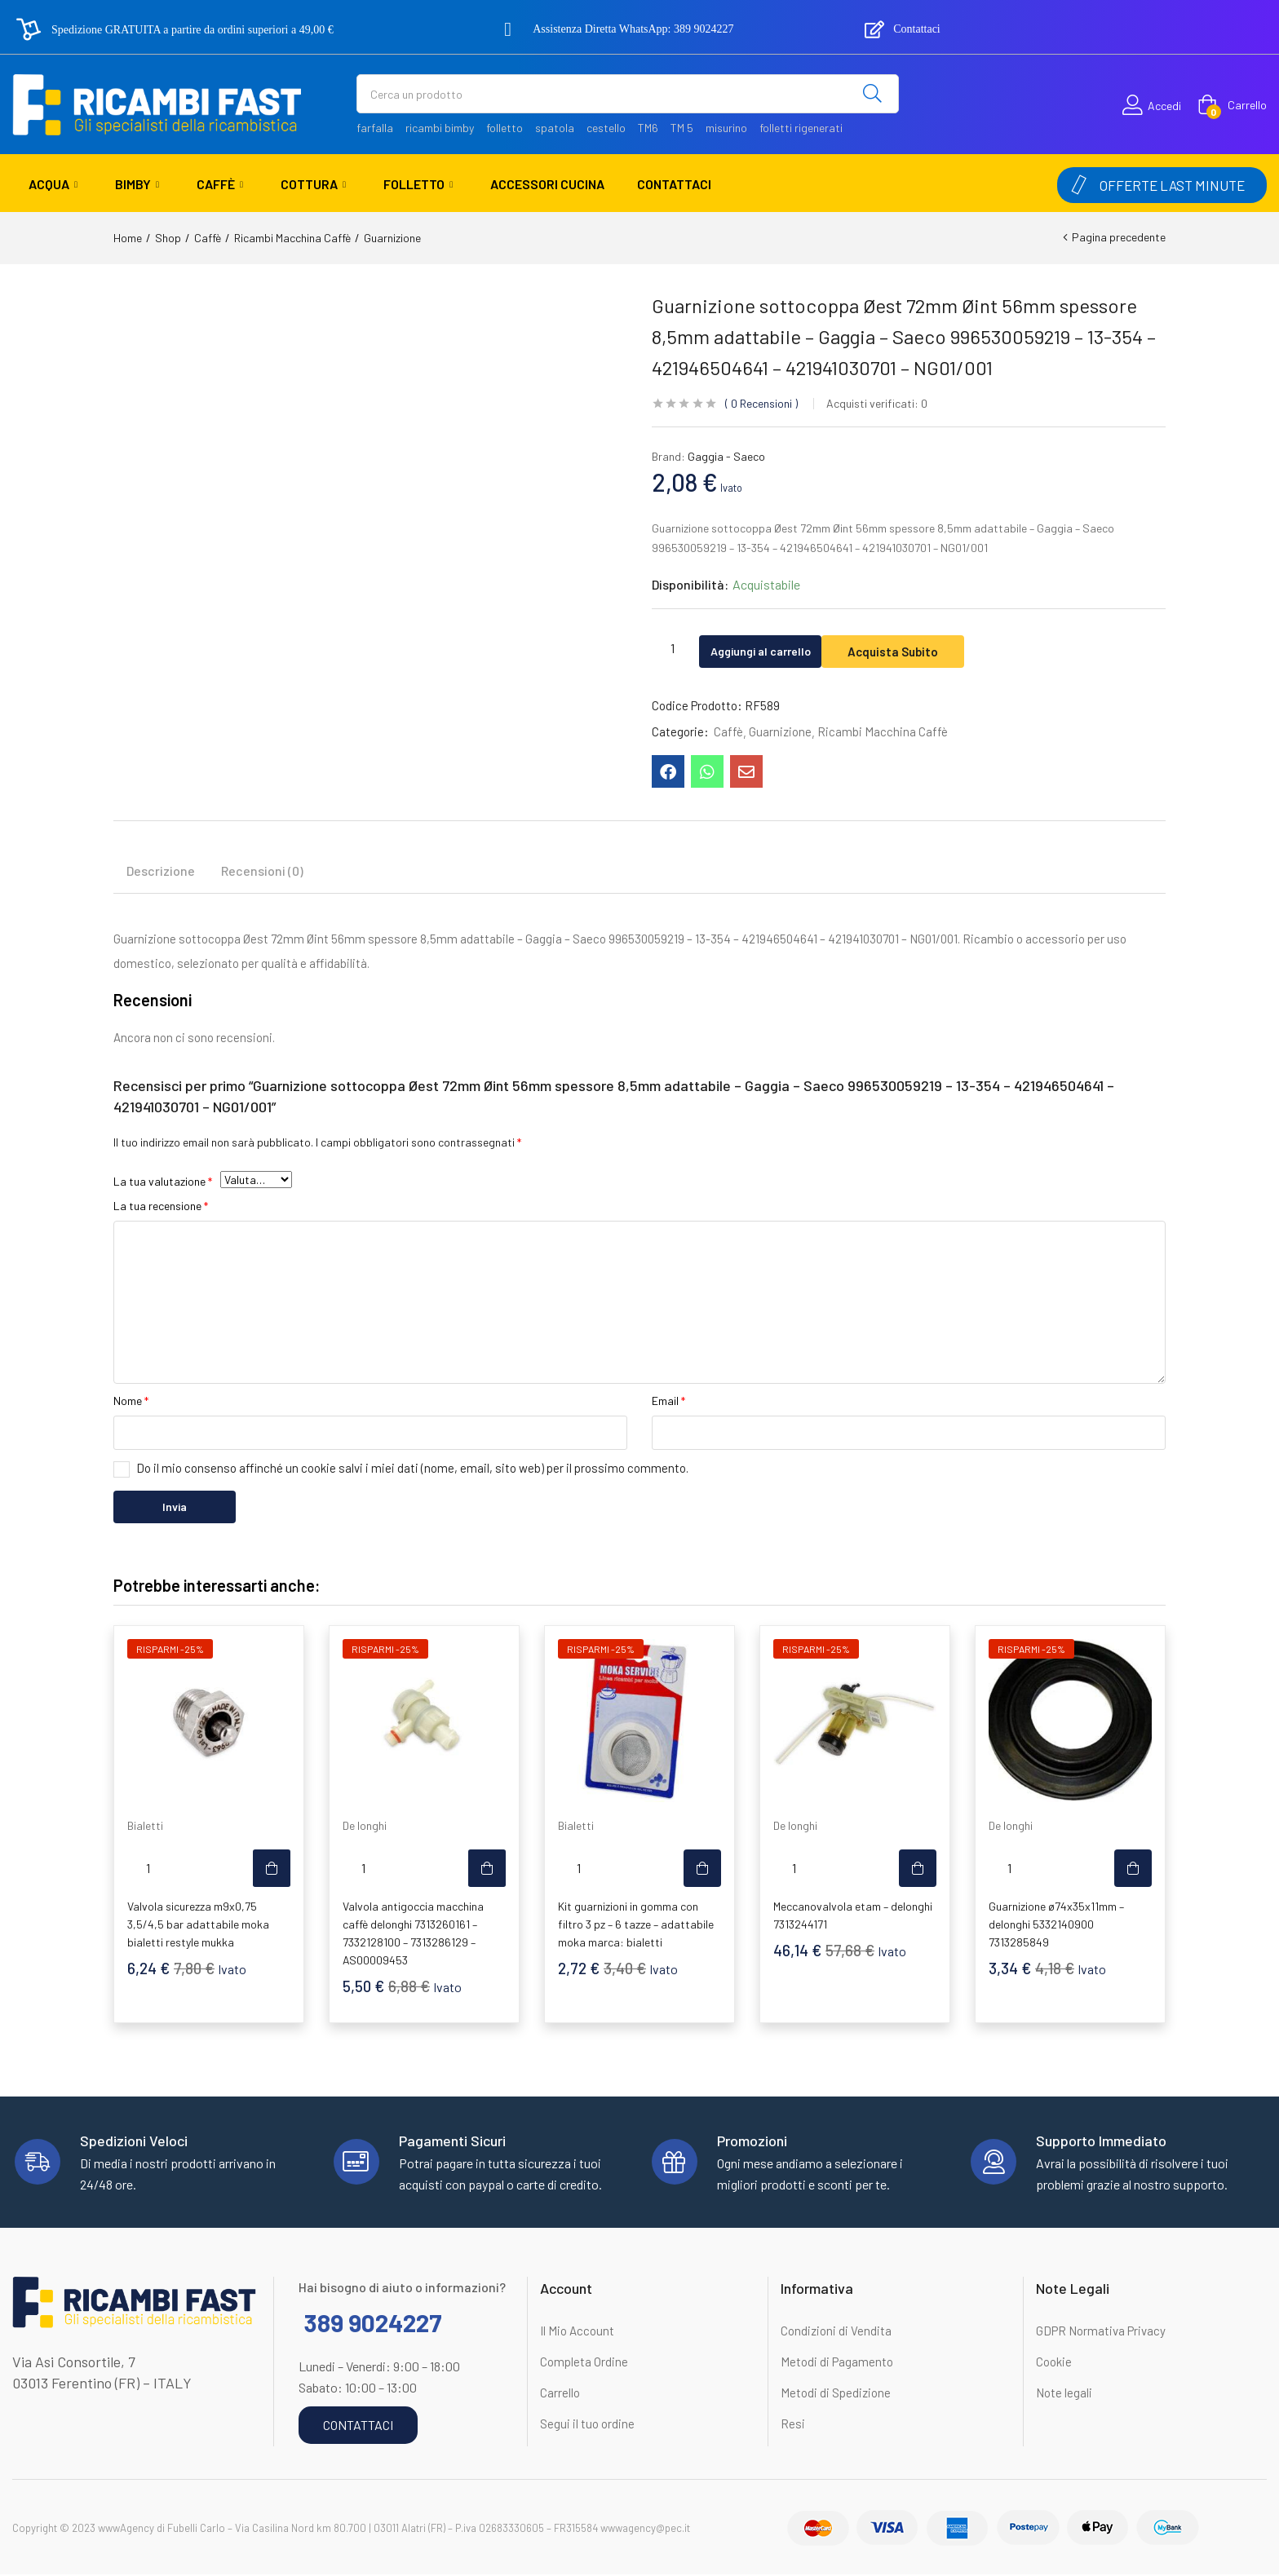  What do you see at coordinates (162, 1183) in the screenshot?
I see `La tua valutazione` at bounding box center [162, 1183].